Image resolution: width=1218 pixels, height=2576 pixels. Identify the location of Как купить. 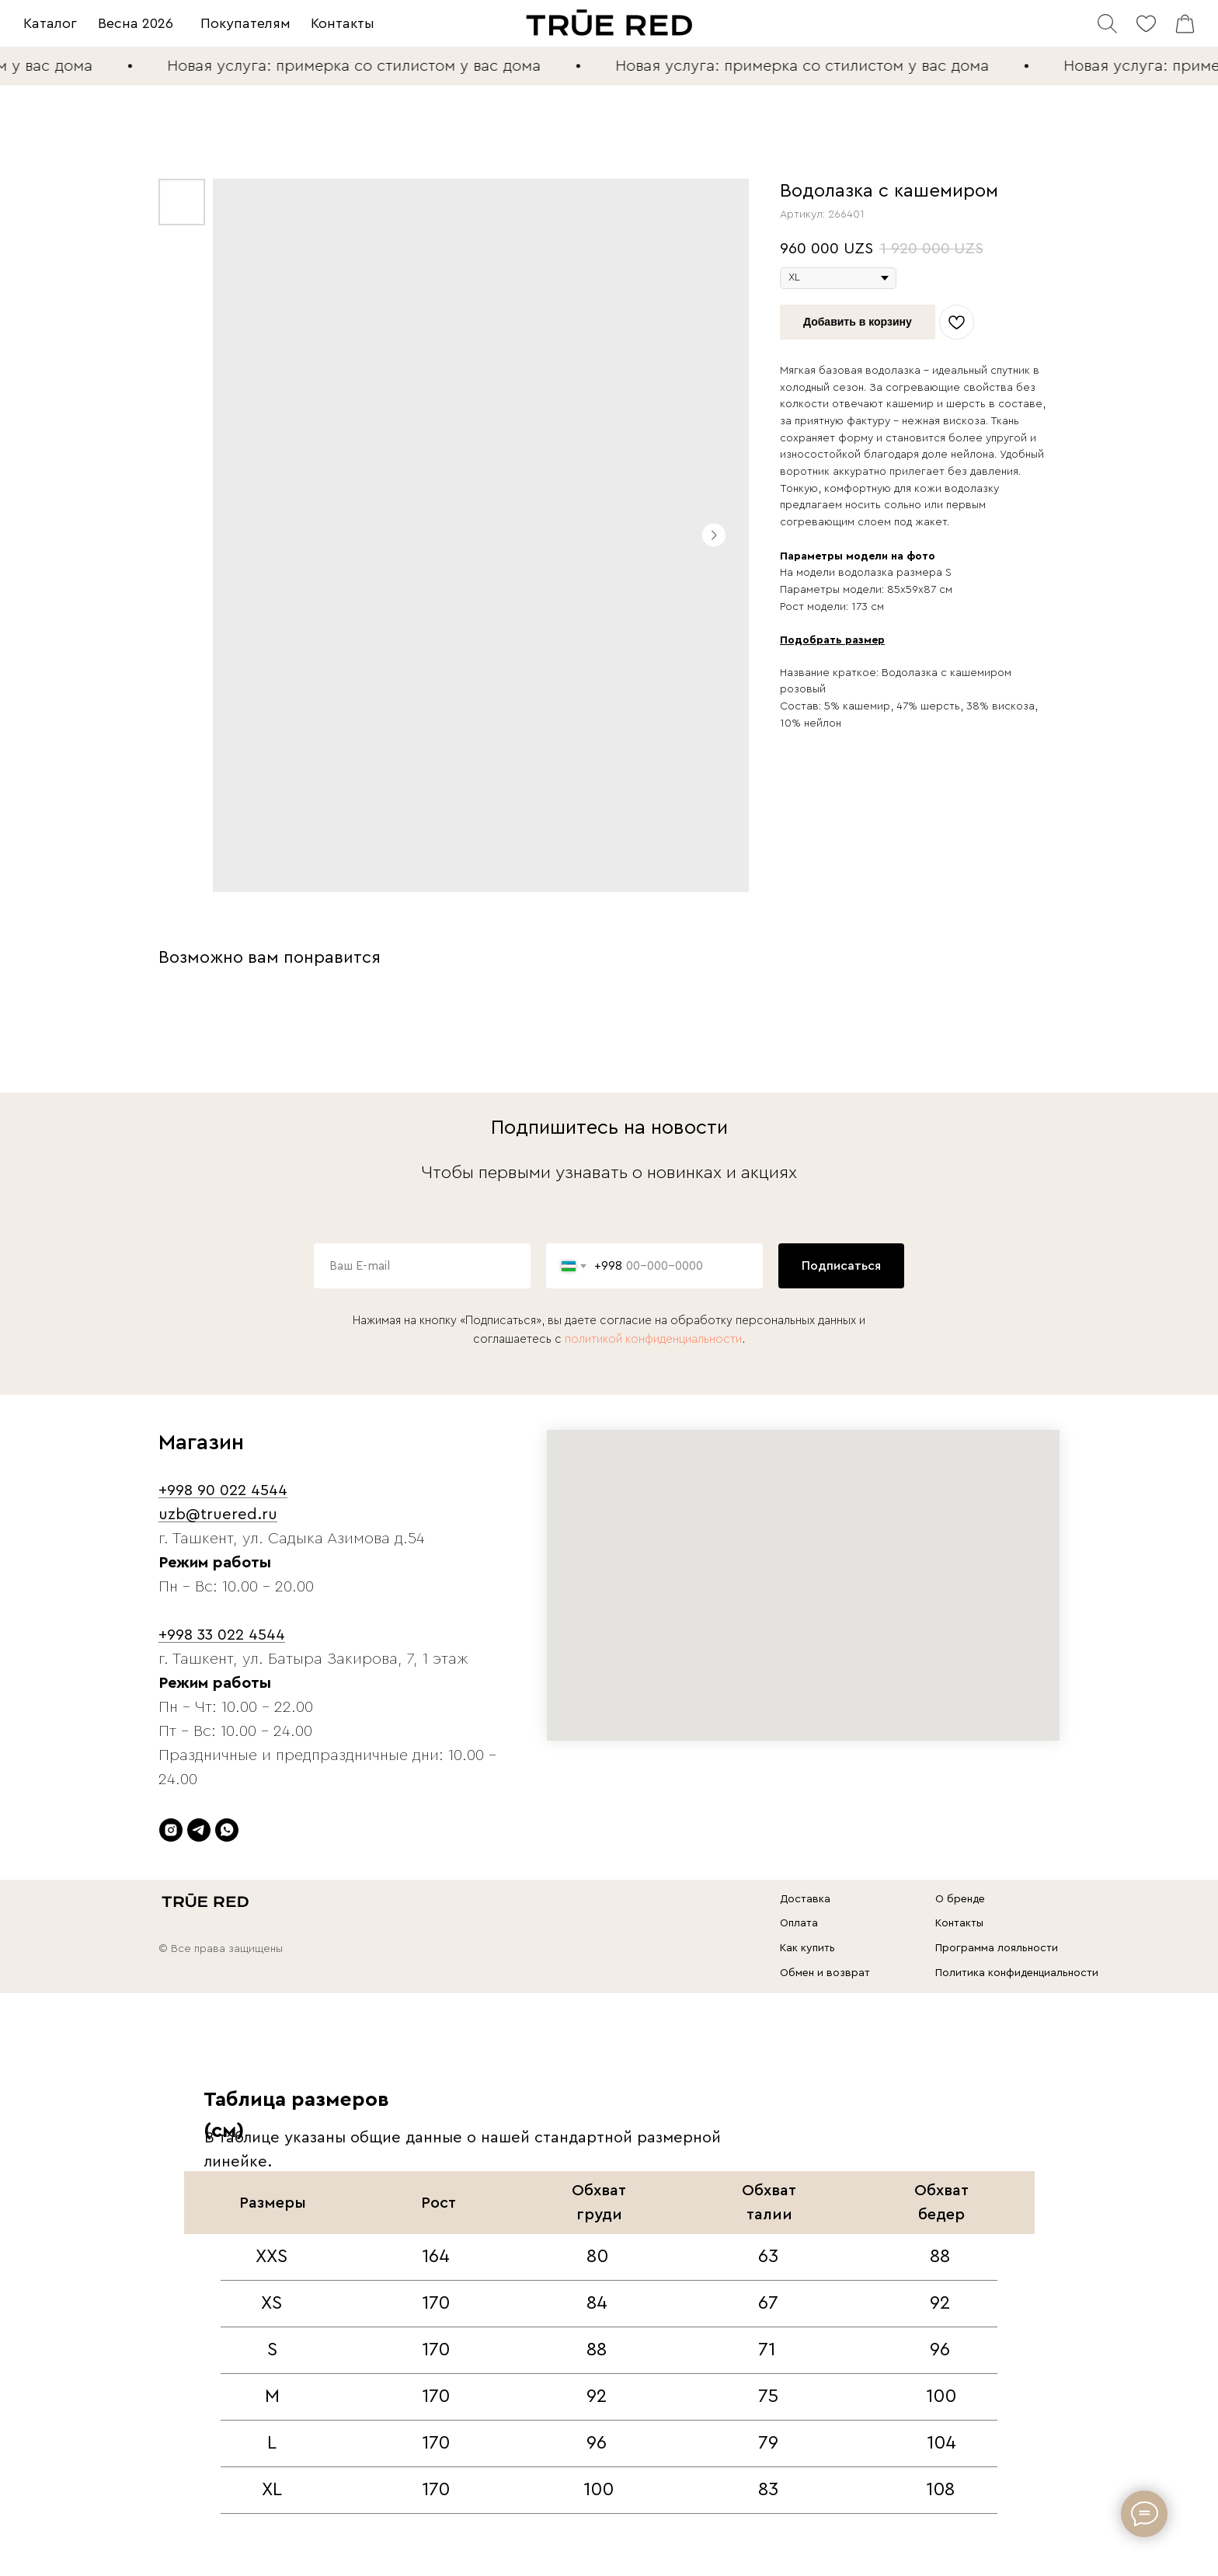
(807, 1948).